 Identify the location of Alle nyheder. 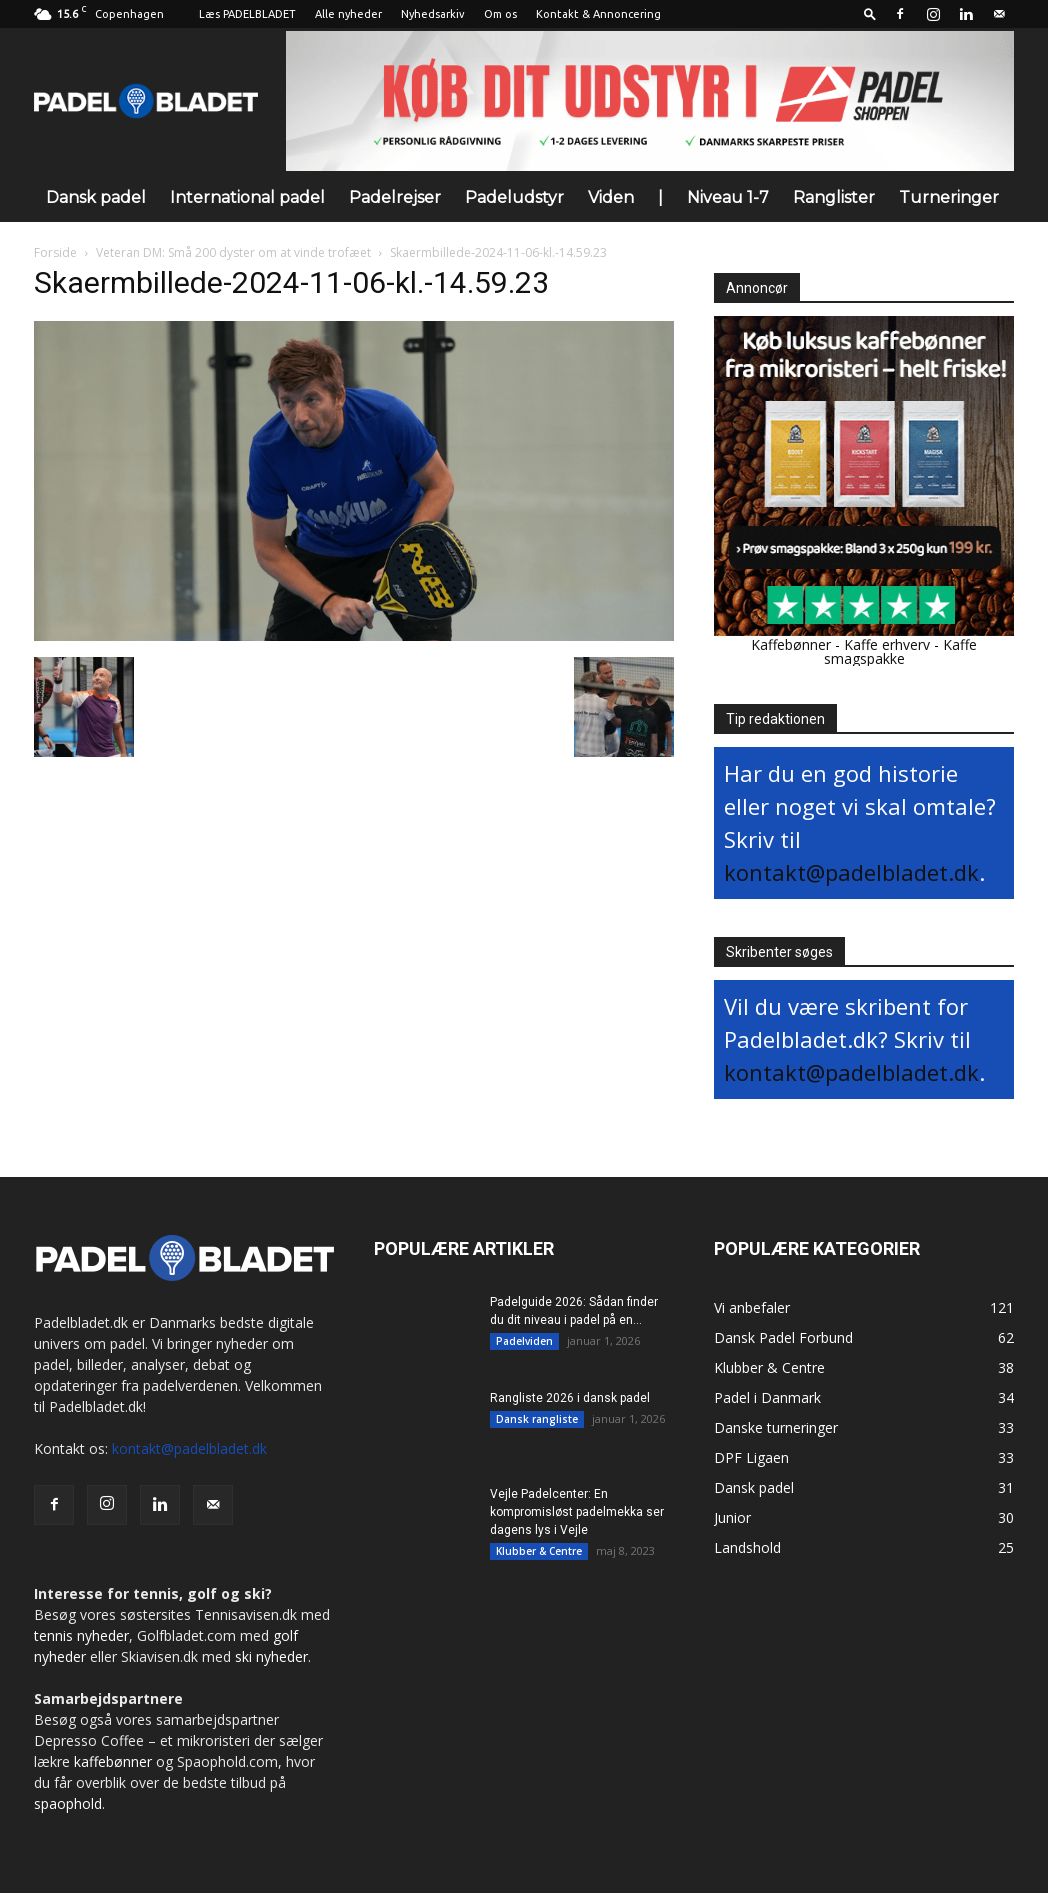
(348, 14).